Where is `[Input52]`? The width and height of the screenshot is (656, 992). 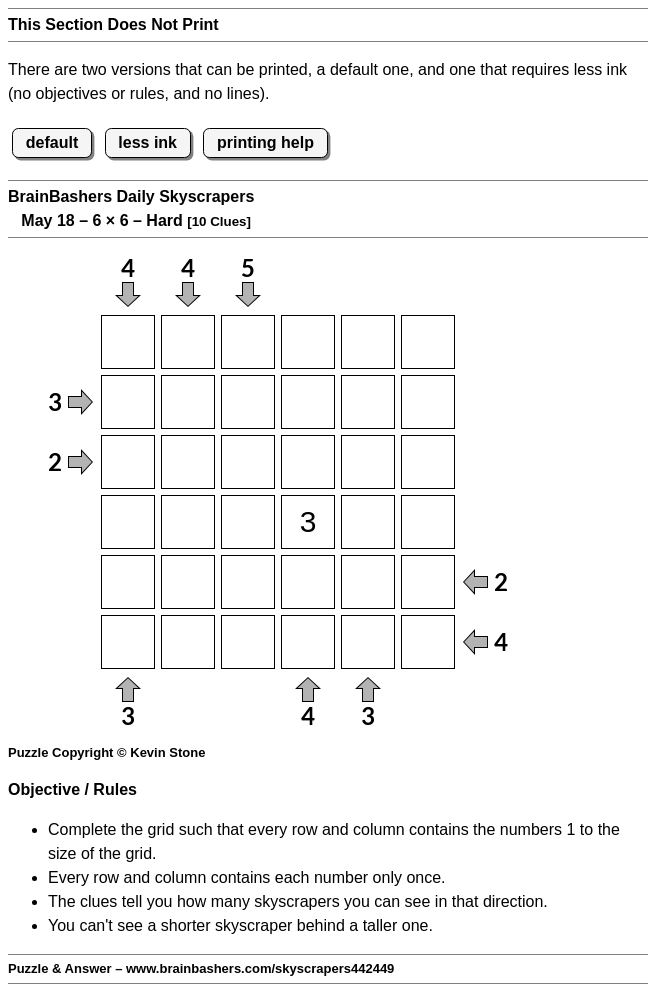
[Input52] is located at coordinates (188, 582).